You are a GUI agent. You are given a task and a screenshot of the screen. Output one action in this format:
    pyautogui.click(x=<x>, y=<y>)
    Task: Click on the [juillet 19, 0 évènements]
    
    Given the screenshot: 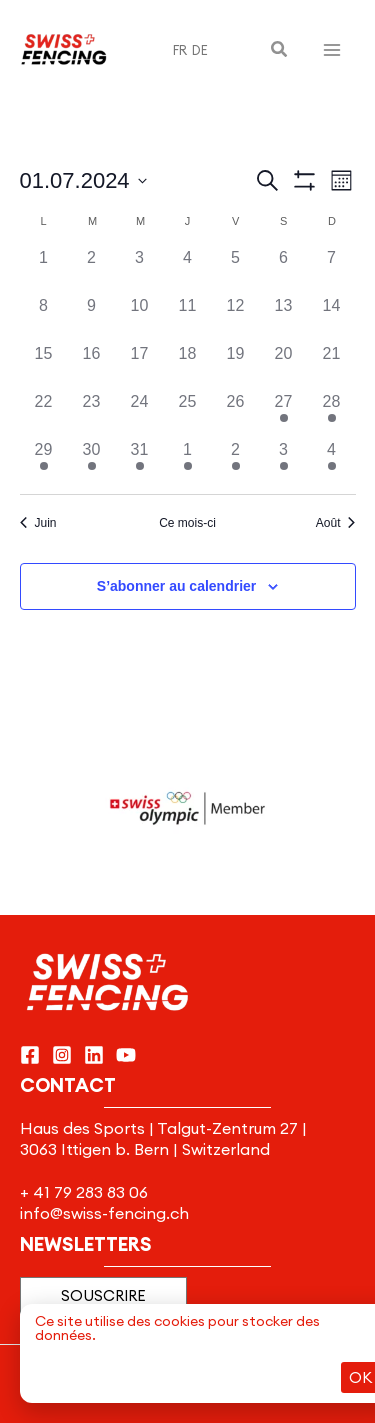 What is the action you would take?
    pyautogui.click(x=236, y=366)
    